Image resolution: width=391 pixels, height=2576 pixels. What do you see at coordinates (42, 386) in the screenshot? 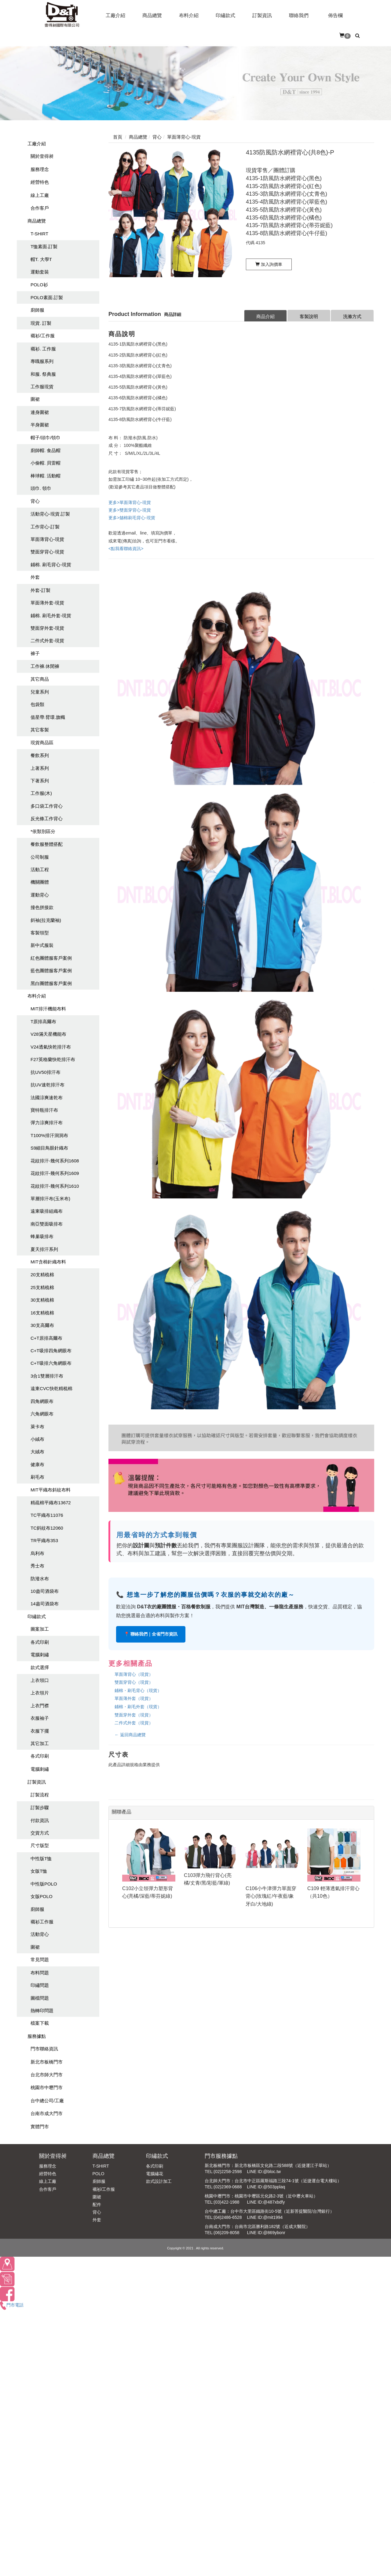
I see `工作服現貨` at bounding box center [42, 386].